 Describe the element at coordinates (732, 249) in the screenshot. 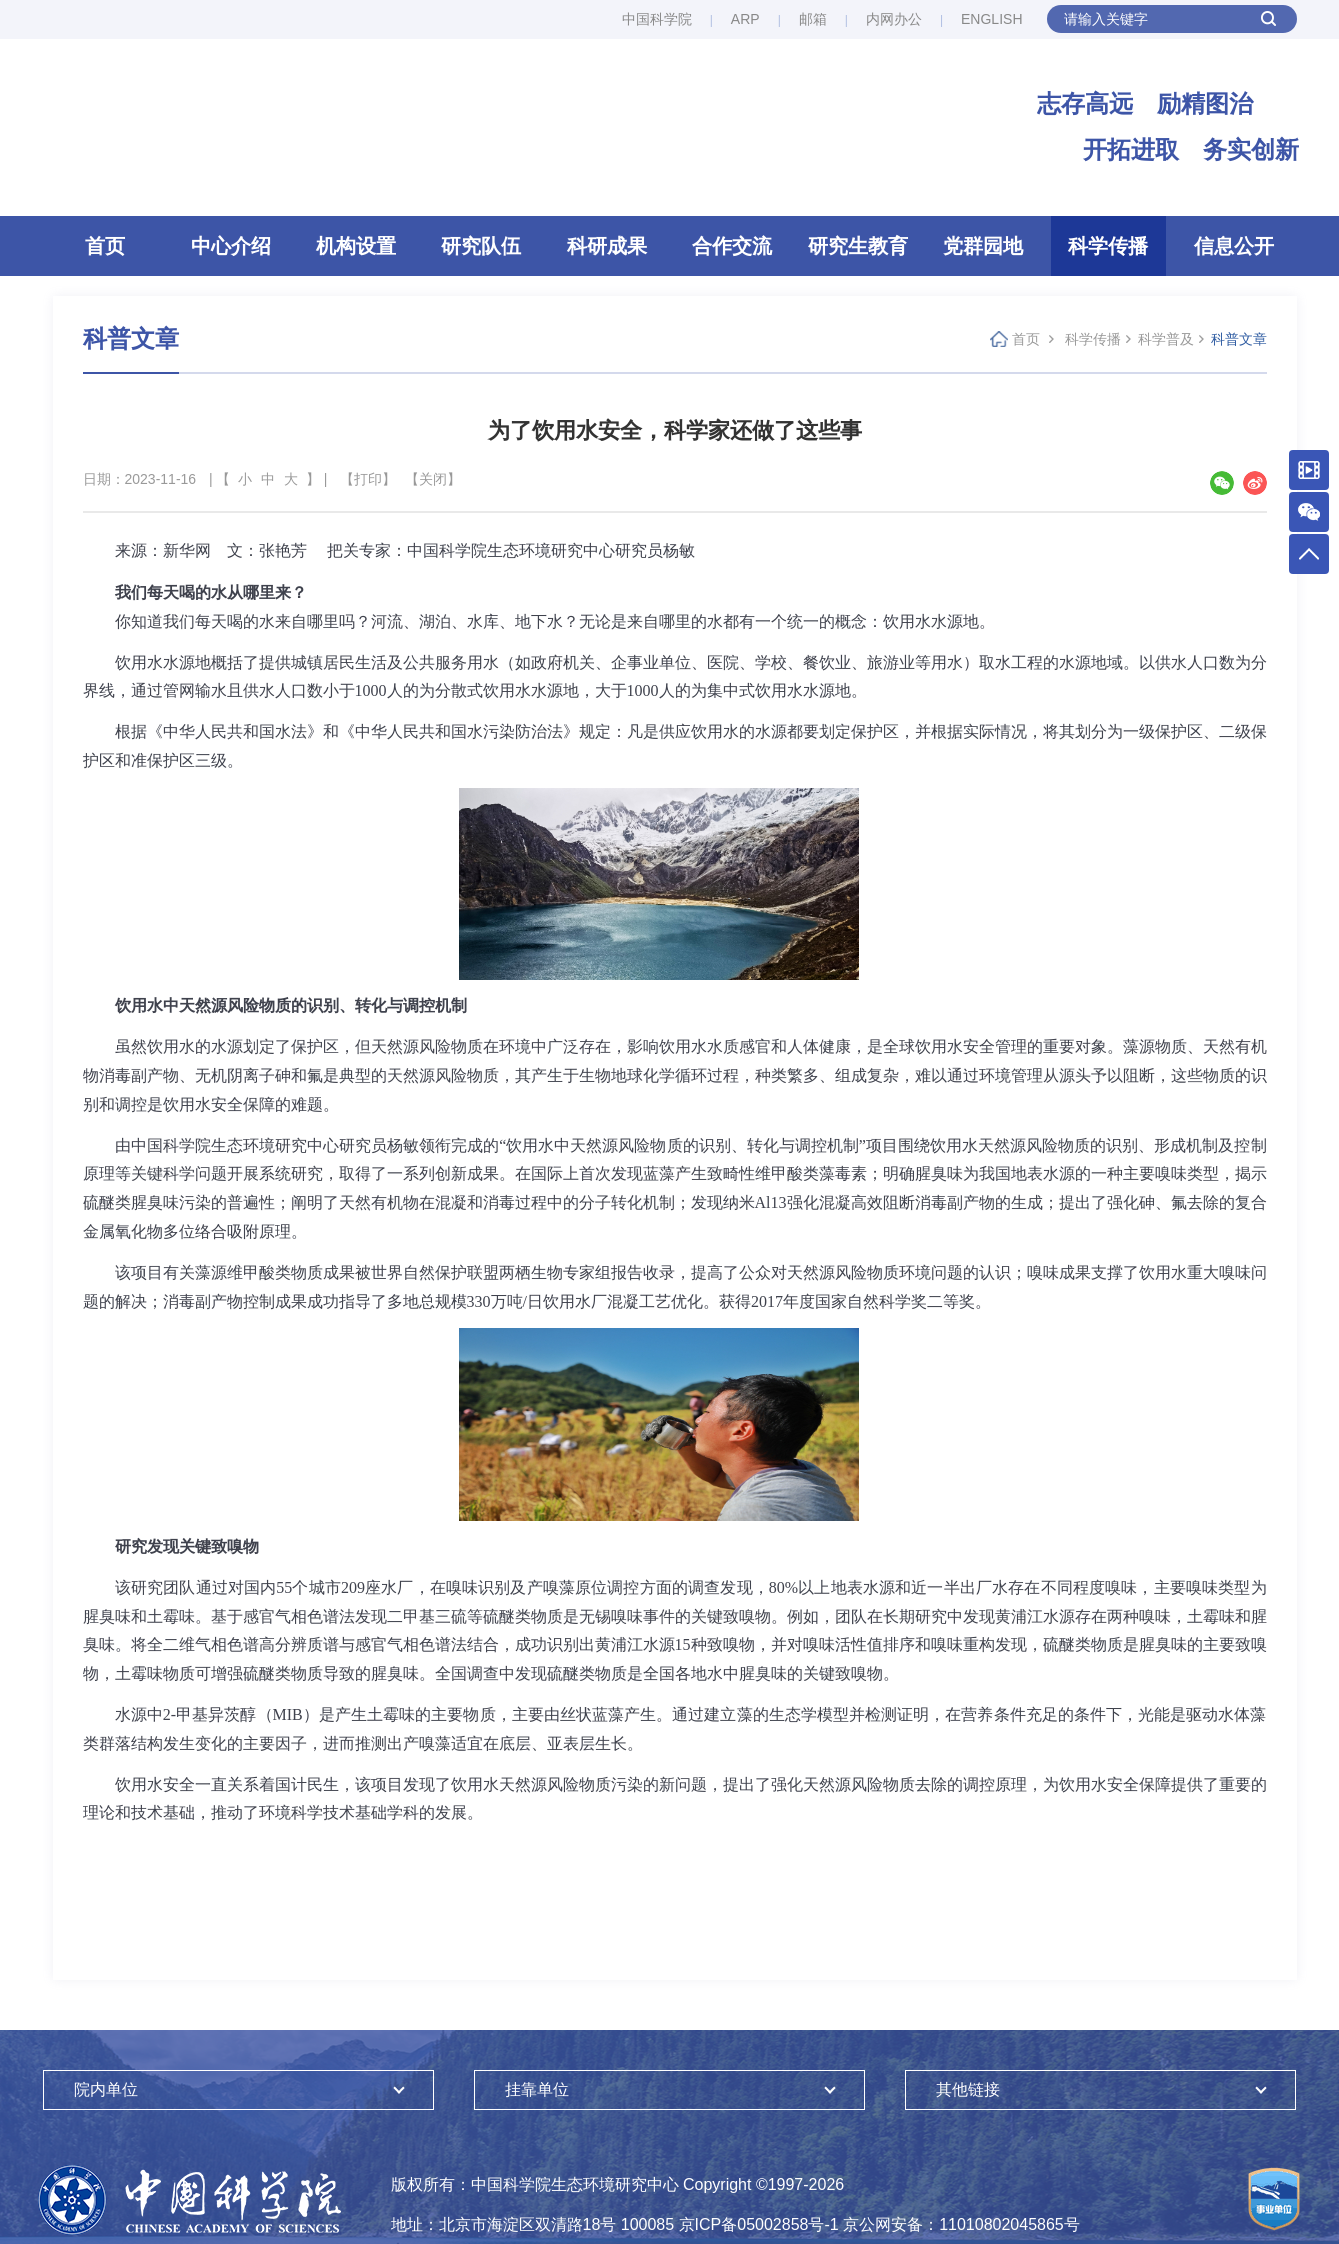

I see `合作交流` at that location.